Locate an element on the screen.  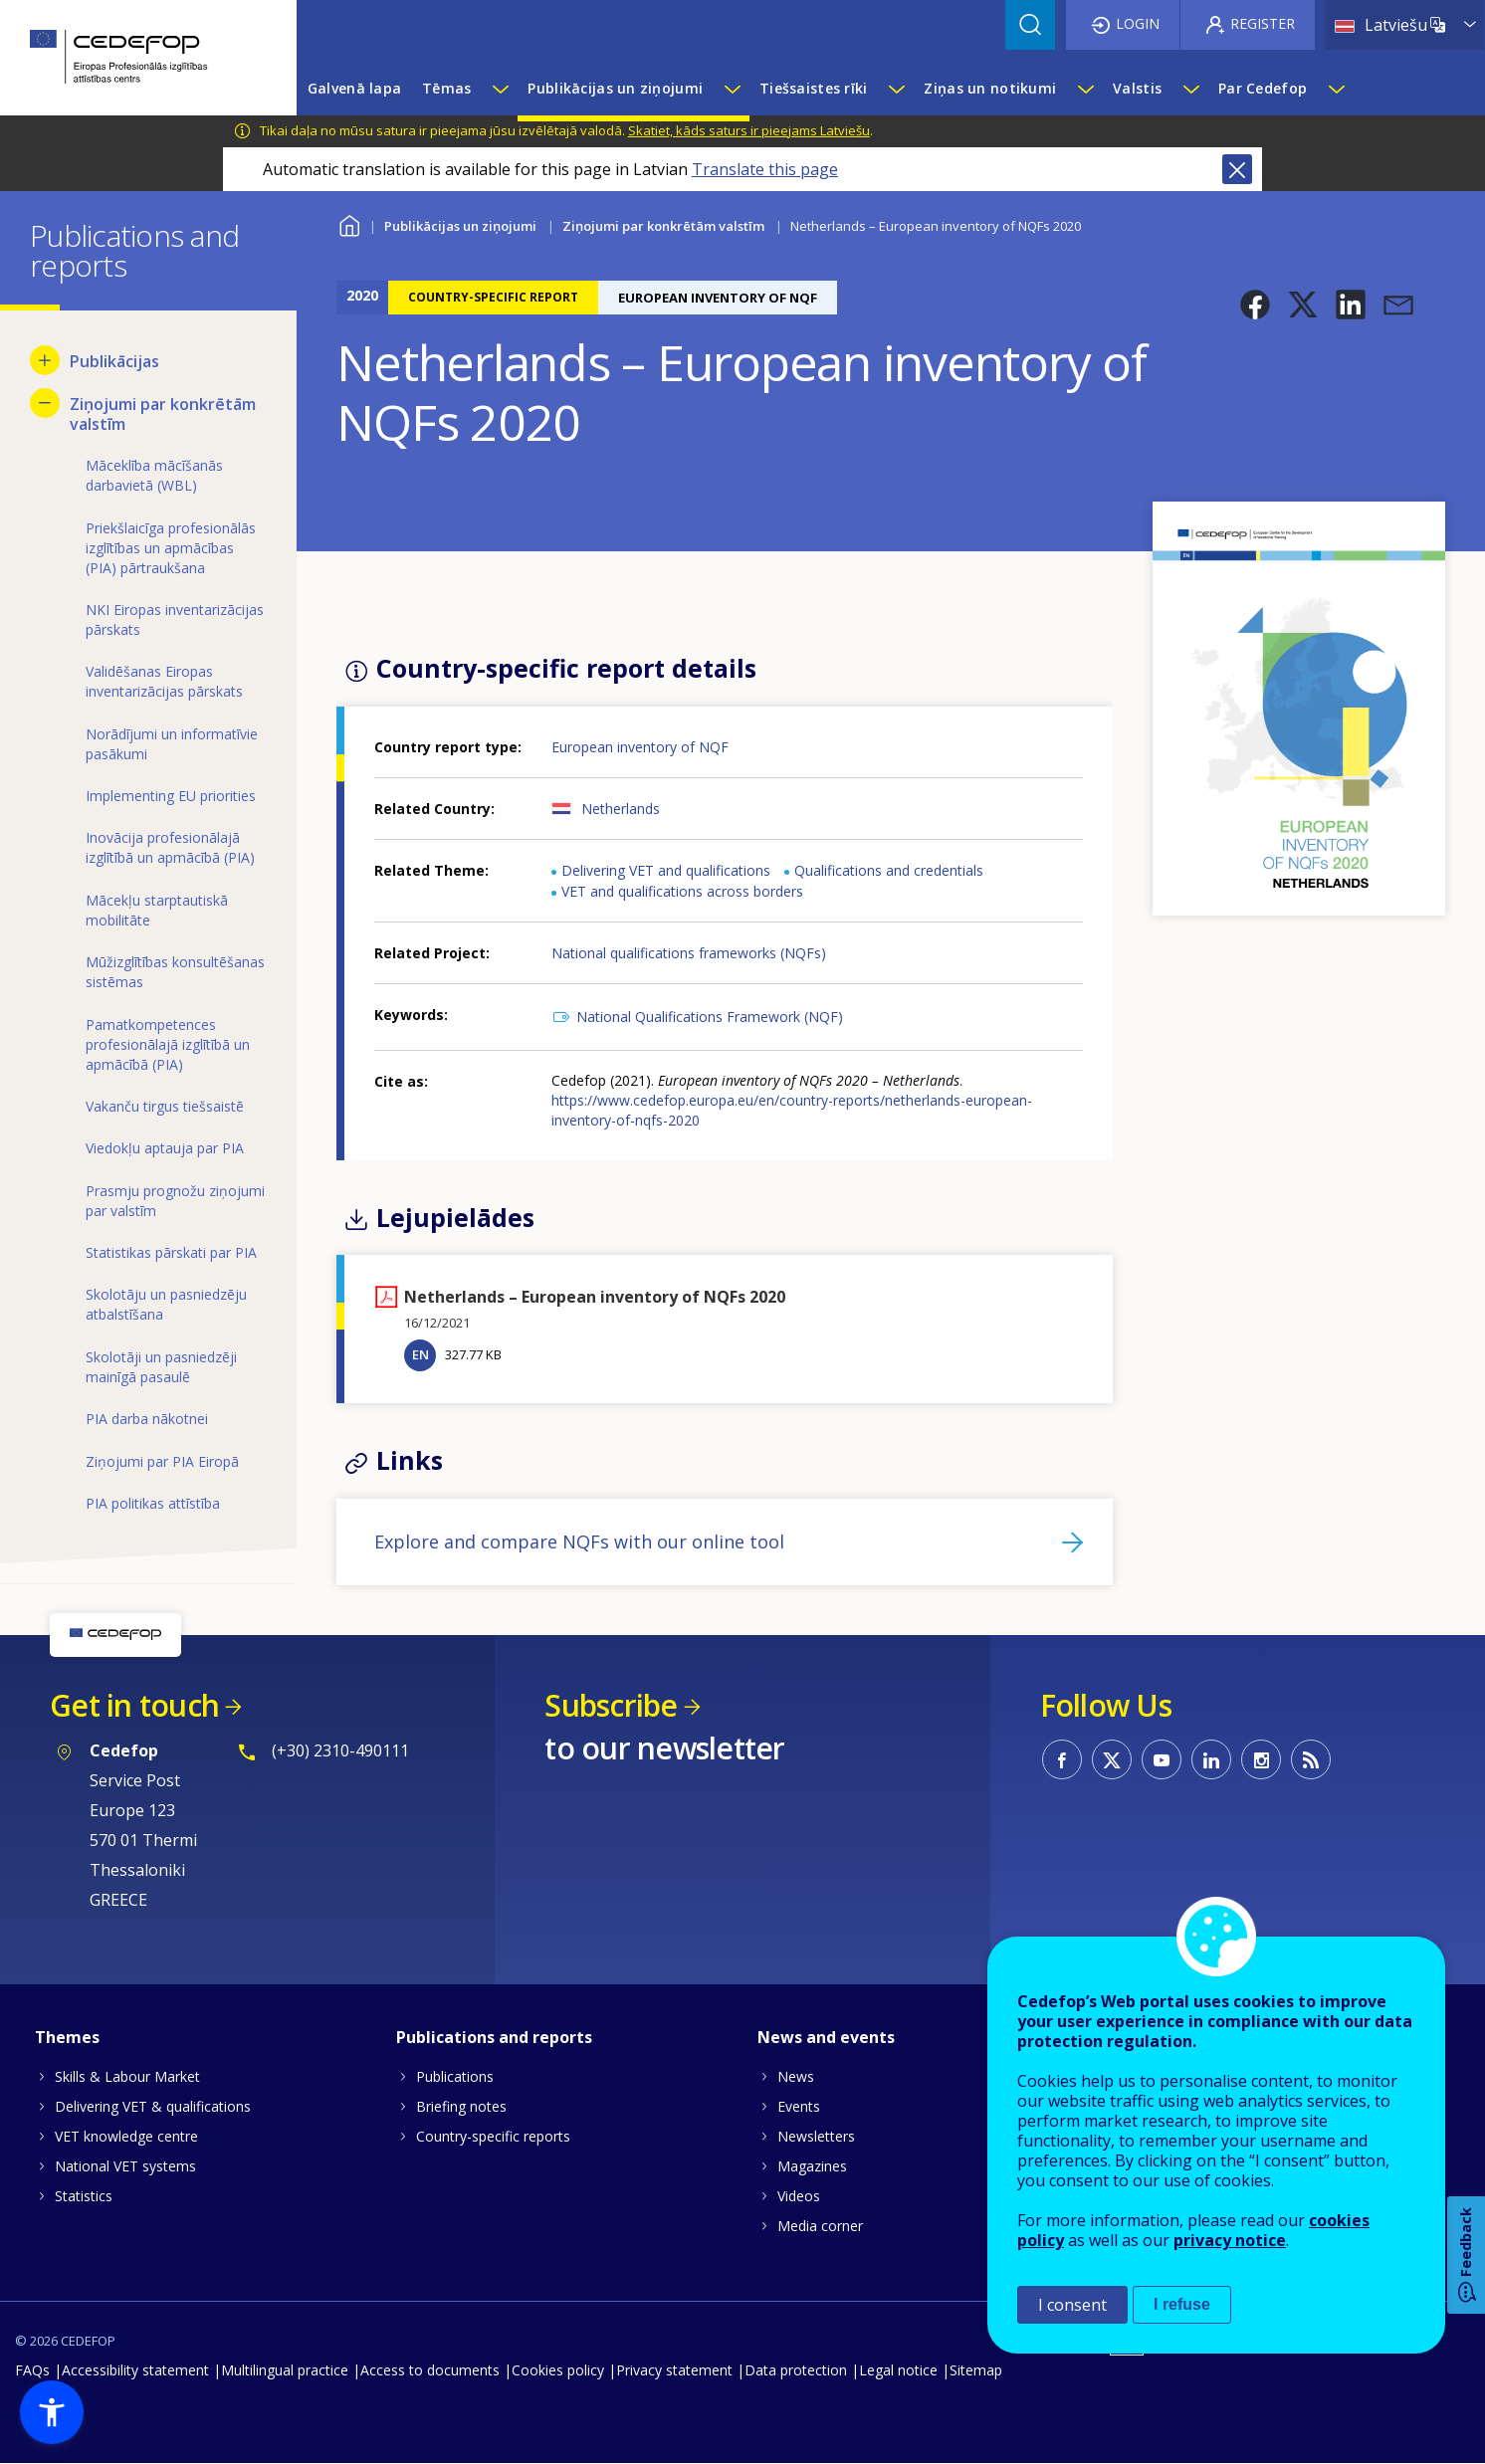
European inventory of NQF is located at coordinates (640, 746).